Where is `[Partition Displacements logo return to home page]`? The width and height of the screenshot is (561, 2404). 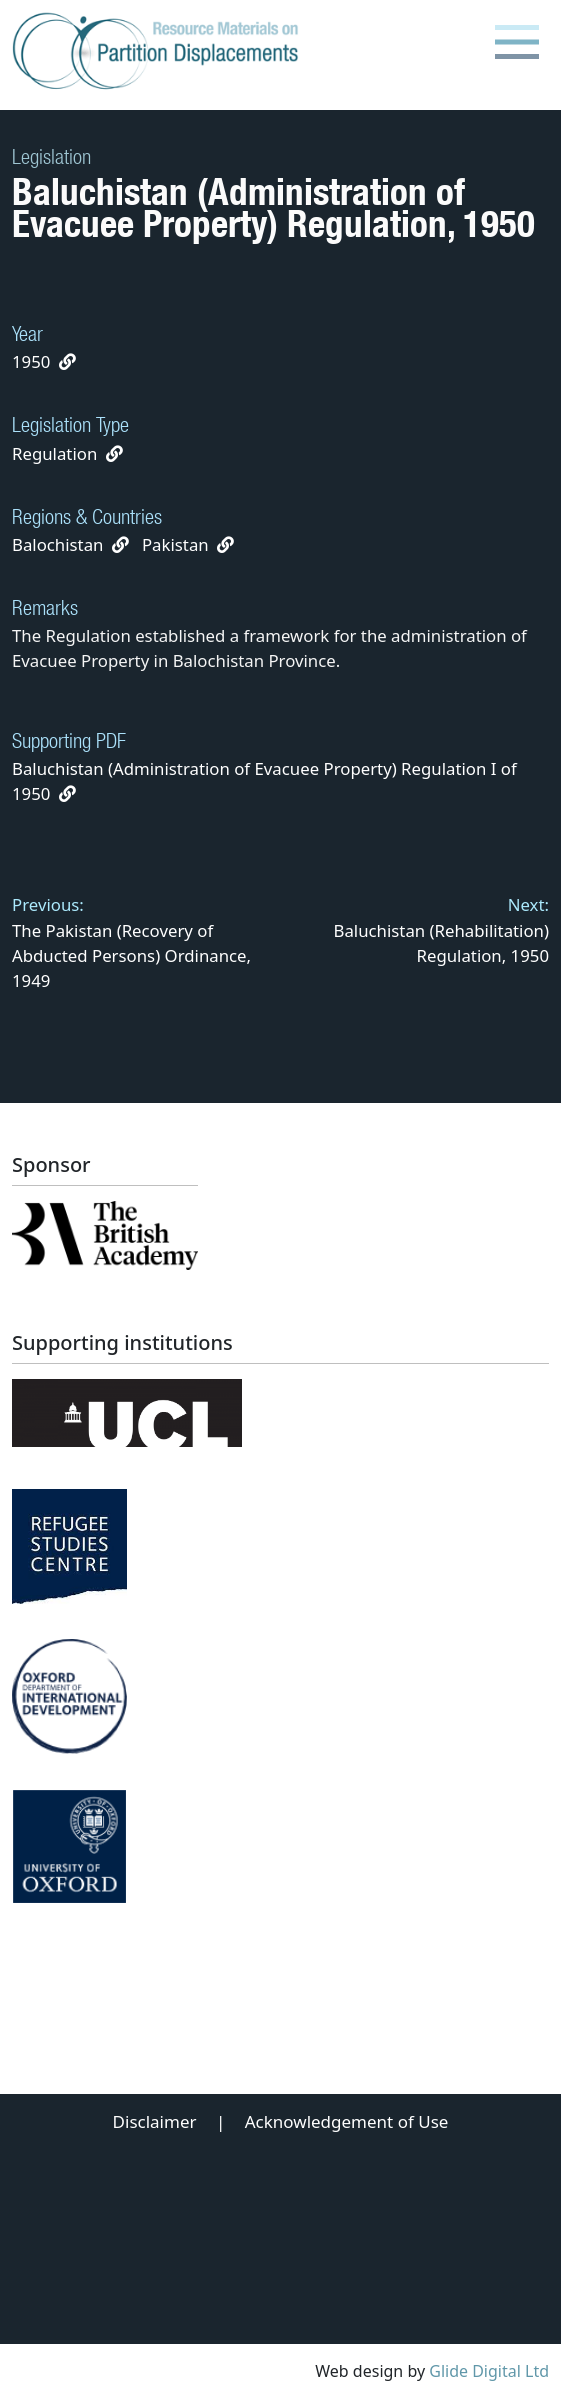 [Partition Displacements logo return to home page] is located at coordinates (159, 52).